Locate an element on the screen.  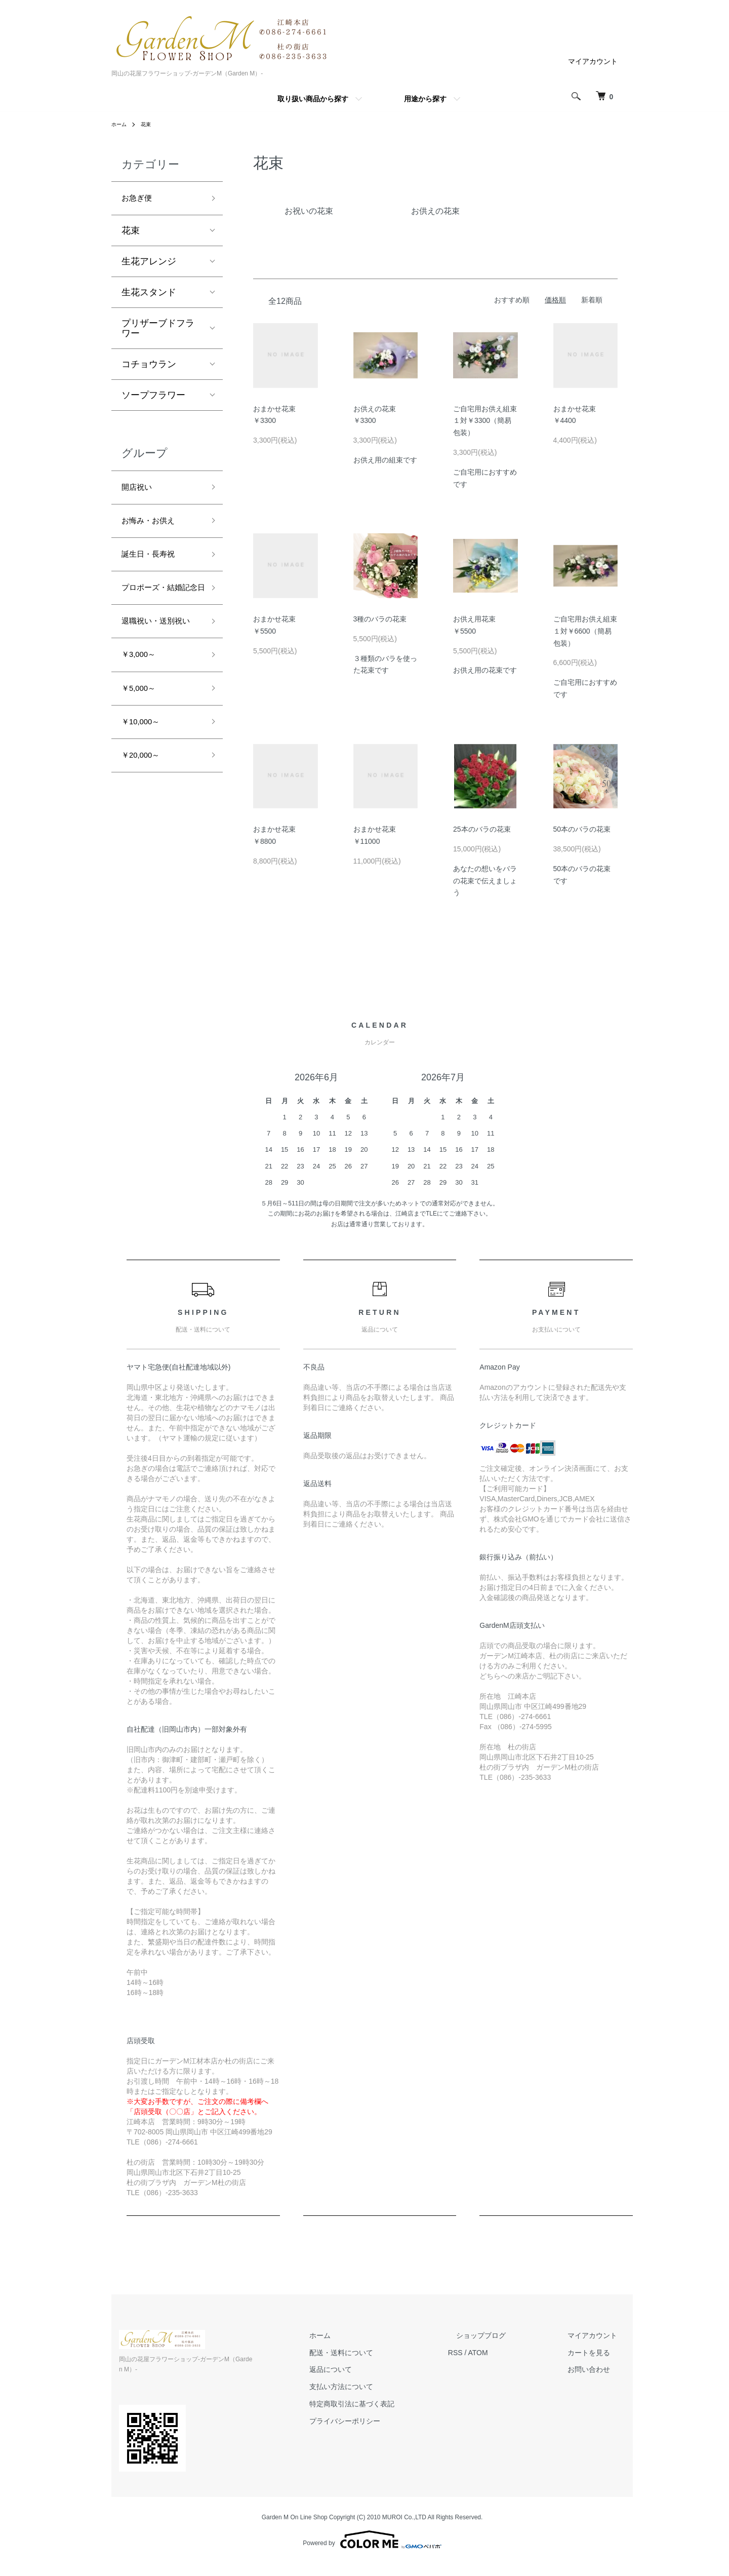
ショップブログ is located at coordinates (505, 2335).